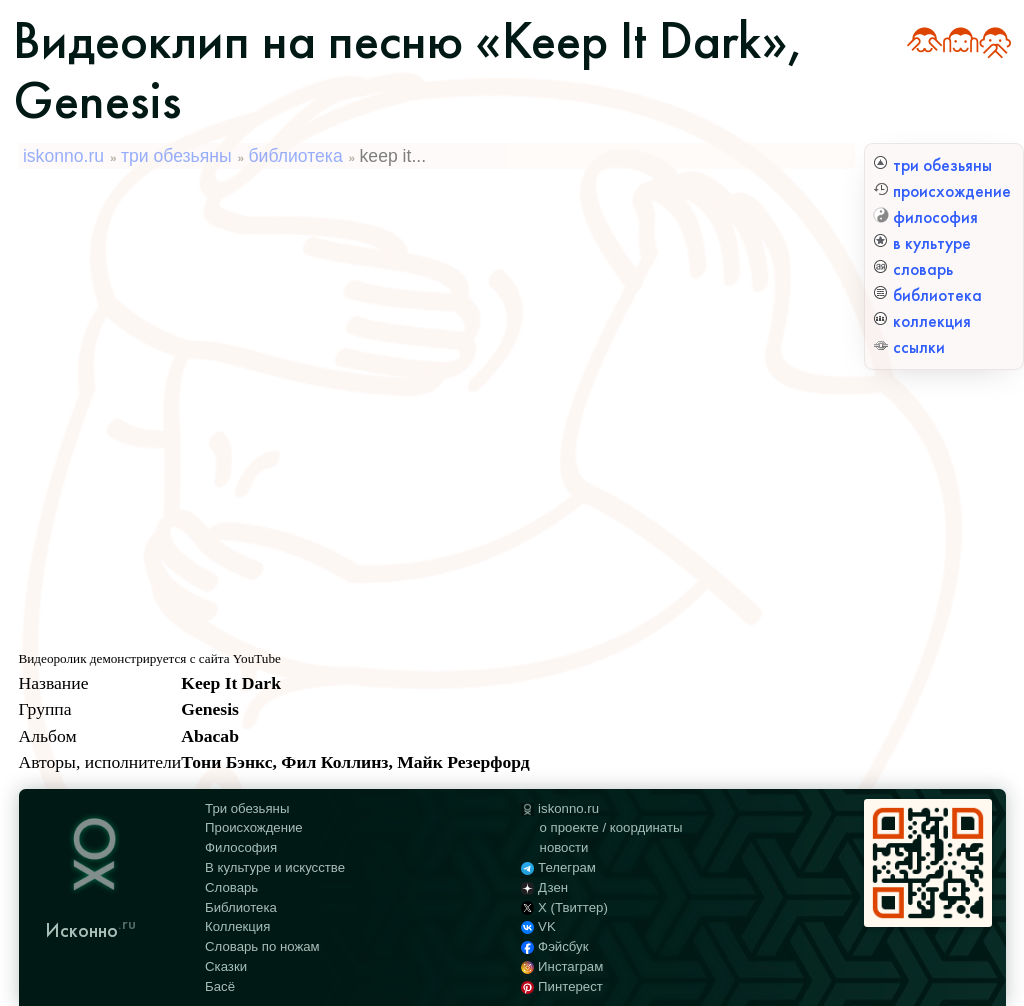 The width and height of the screenshot is (1024, 1006). What do you see at coordinates (611, 827) in the screenshot?
I see `о проекте / координаты` at bounding box center [611, 827].